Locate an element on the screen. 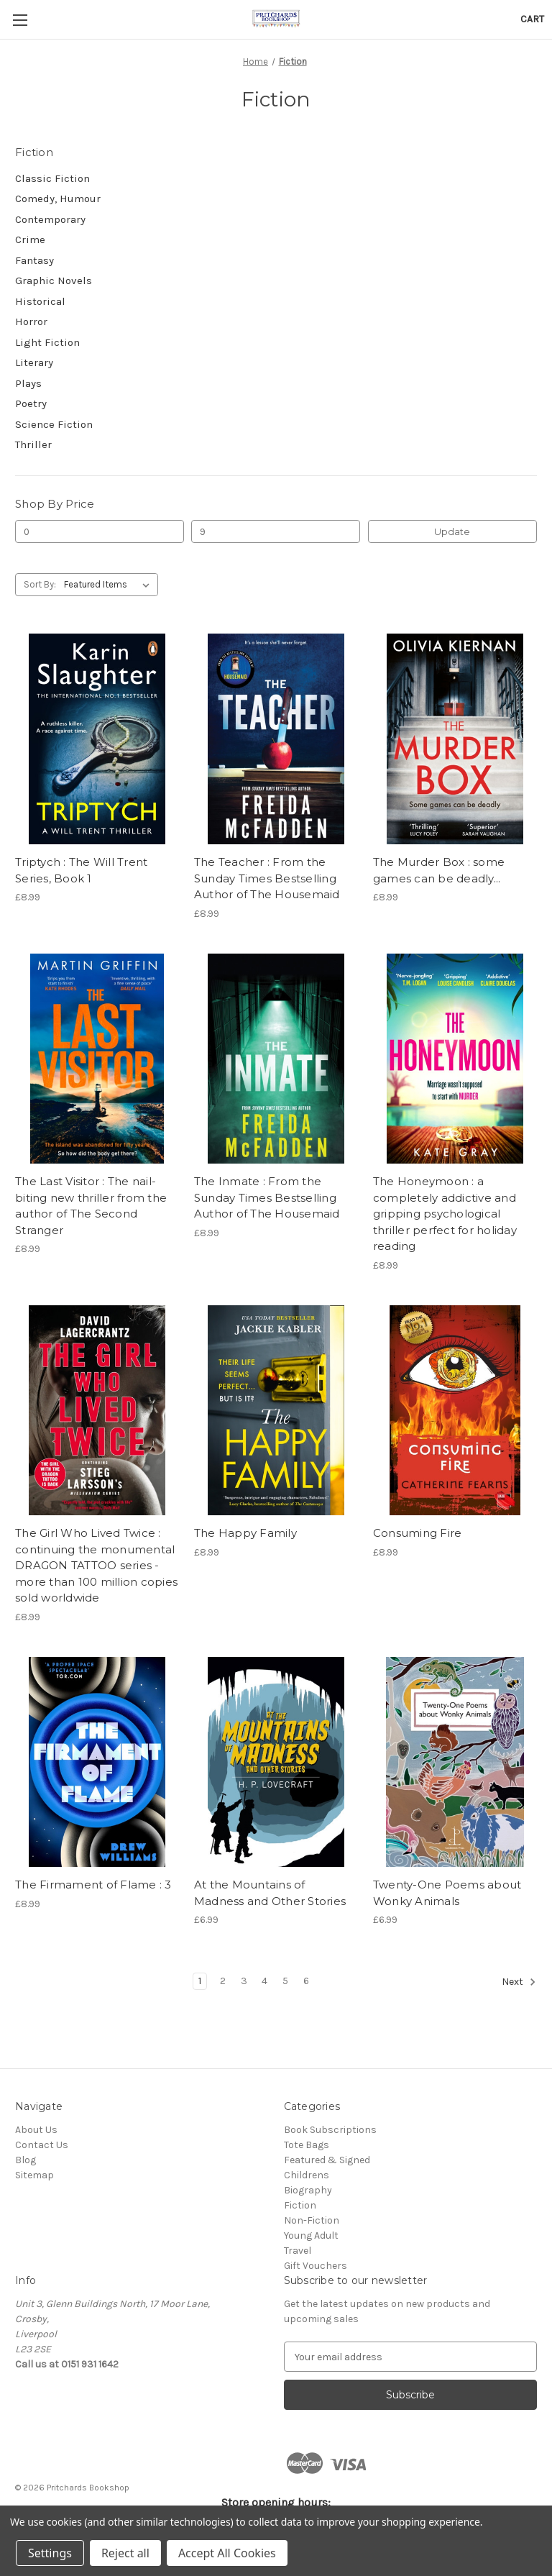  1 [Page 1 of 6] is located at coordinates (199, 1981).